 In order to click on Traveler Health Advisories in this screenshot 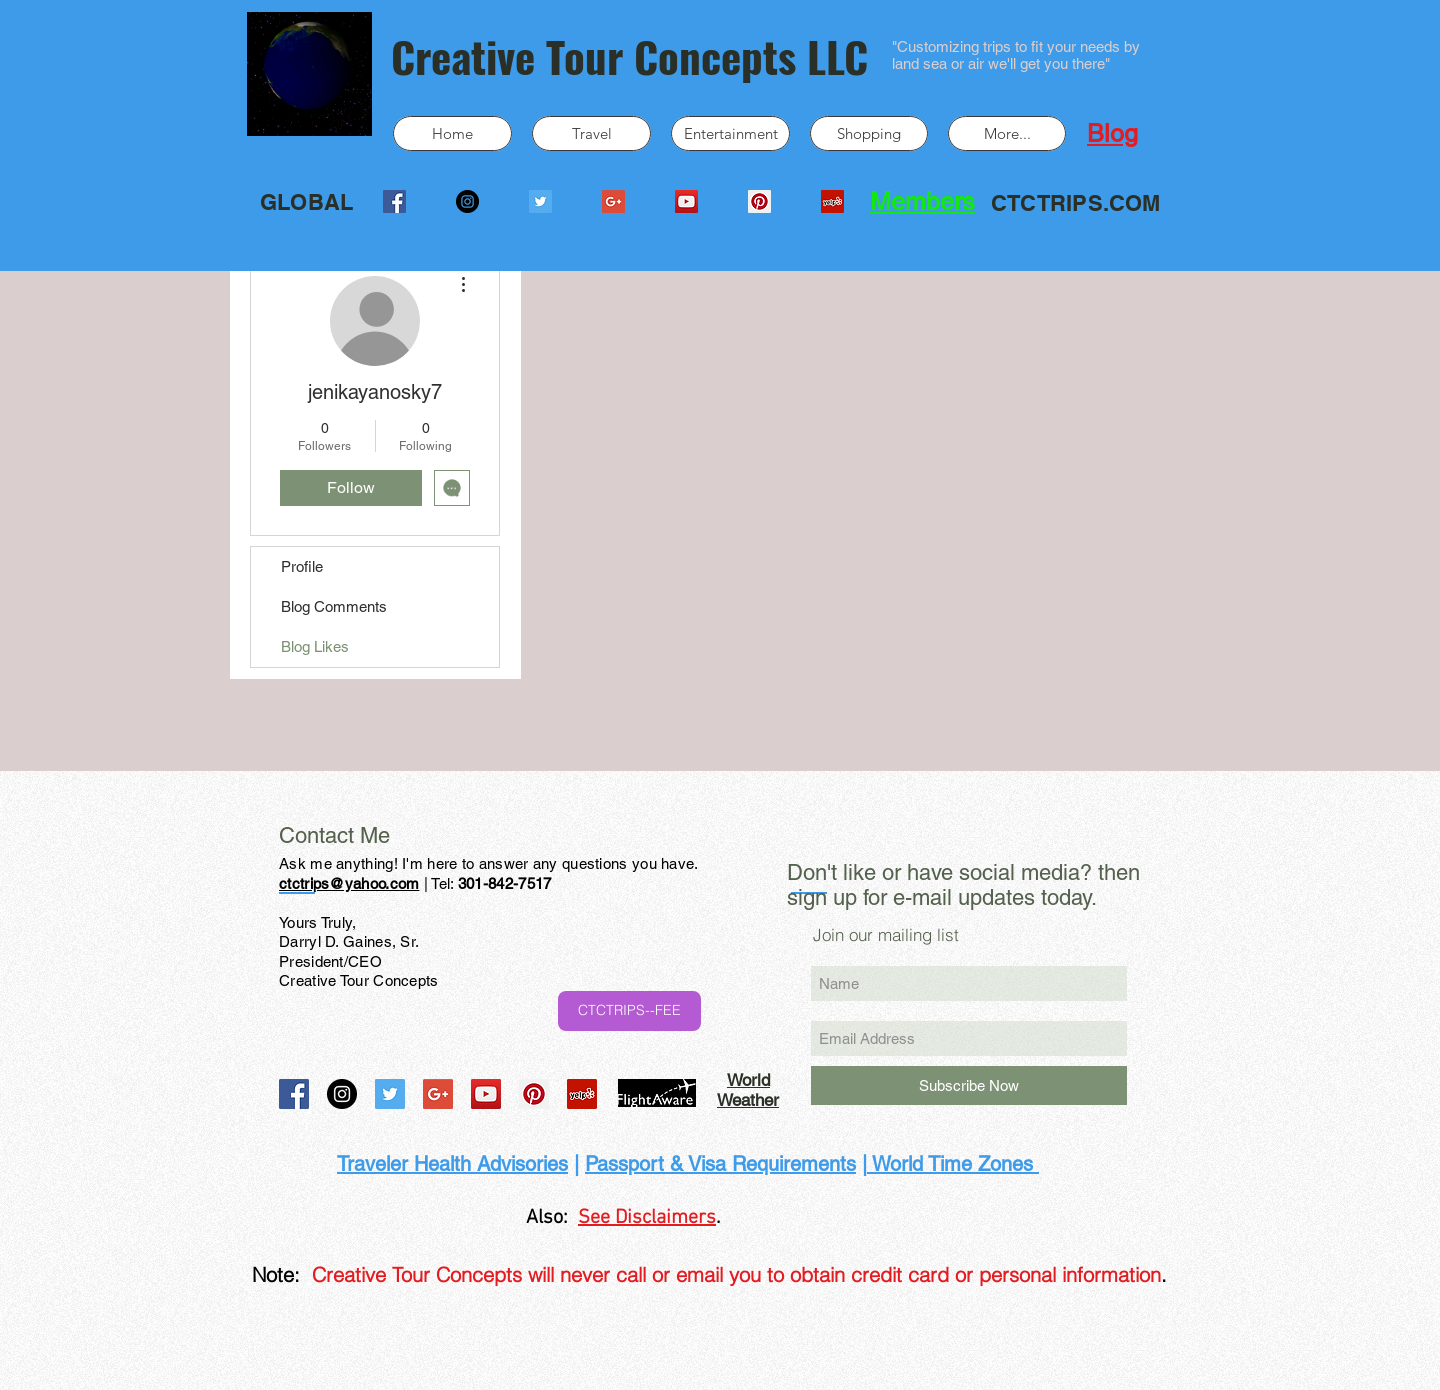, I will do `click(452, 1164)`.